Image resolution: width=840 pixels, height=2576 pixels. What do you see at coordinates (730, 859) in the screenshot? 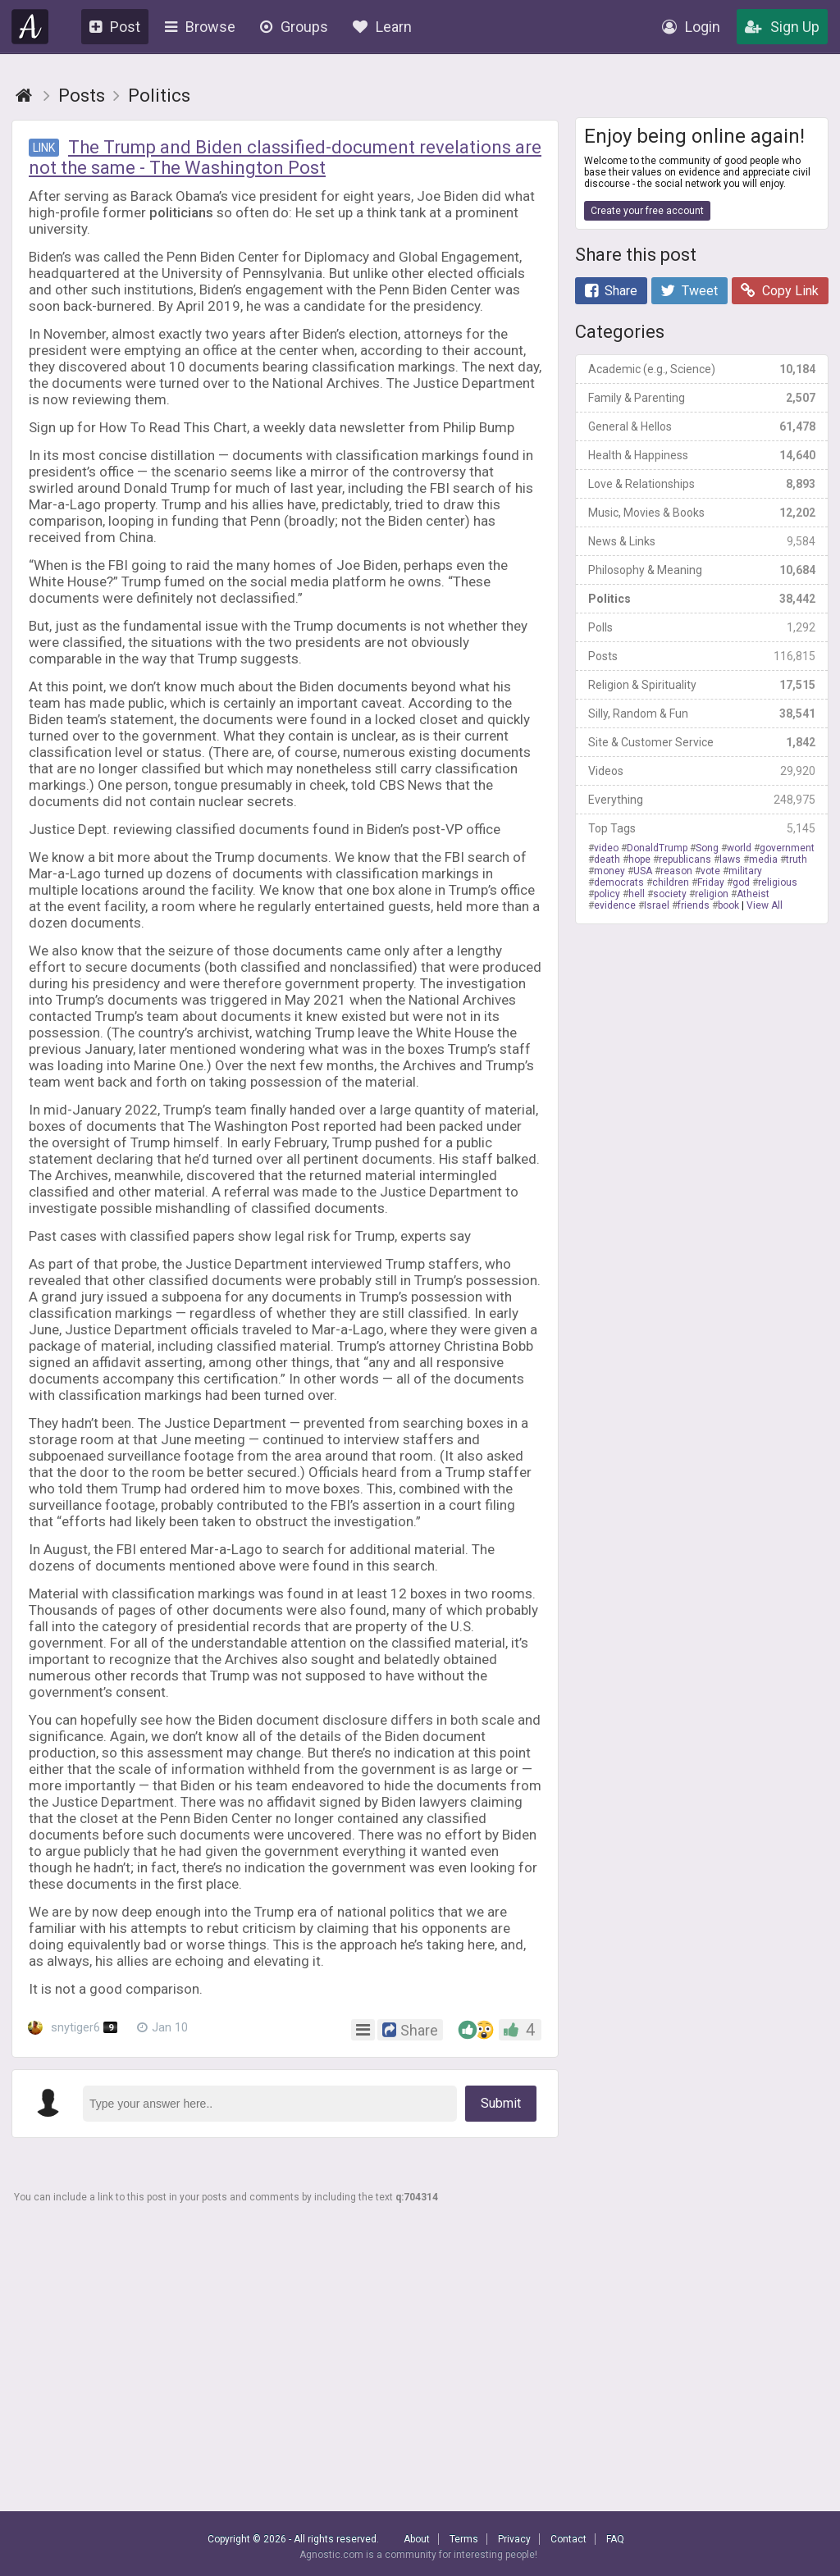
I see `laws` at bounding box center [730, 859].